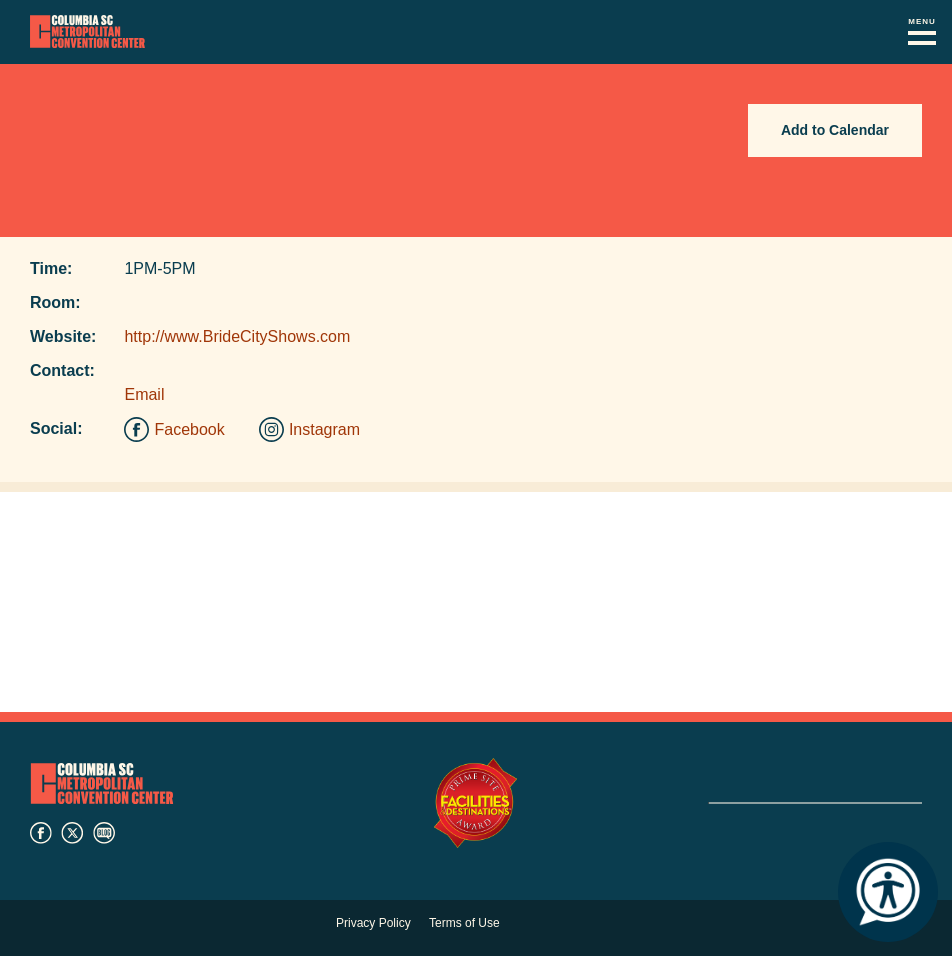  I want to click on Email, so click(144, 394).